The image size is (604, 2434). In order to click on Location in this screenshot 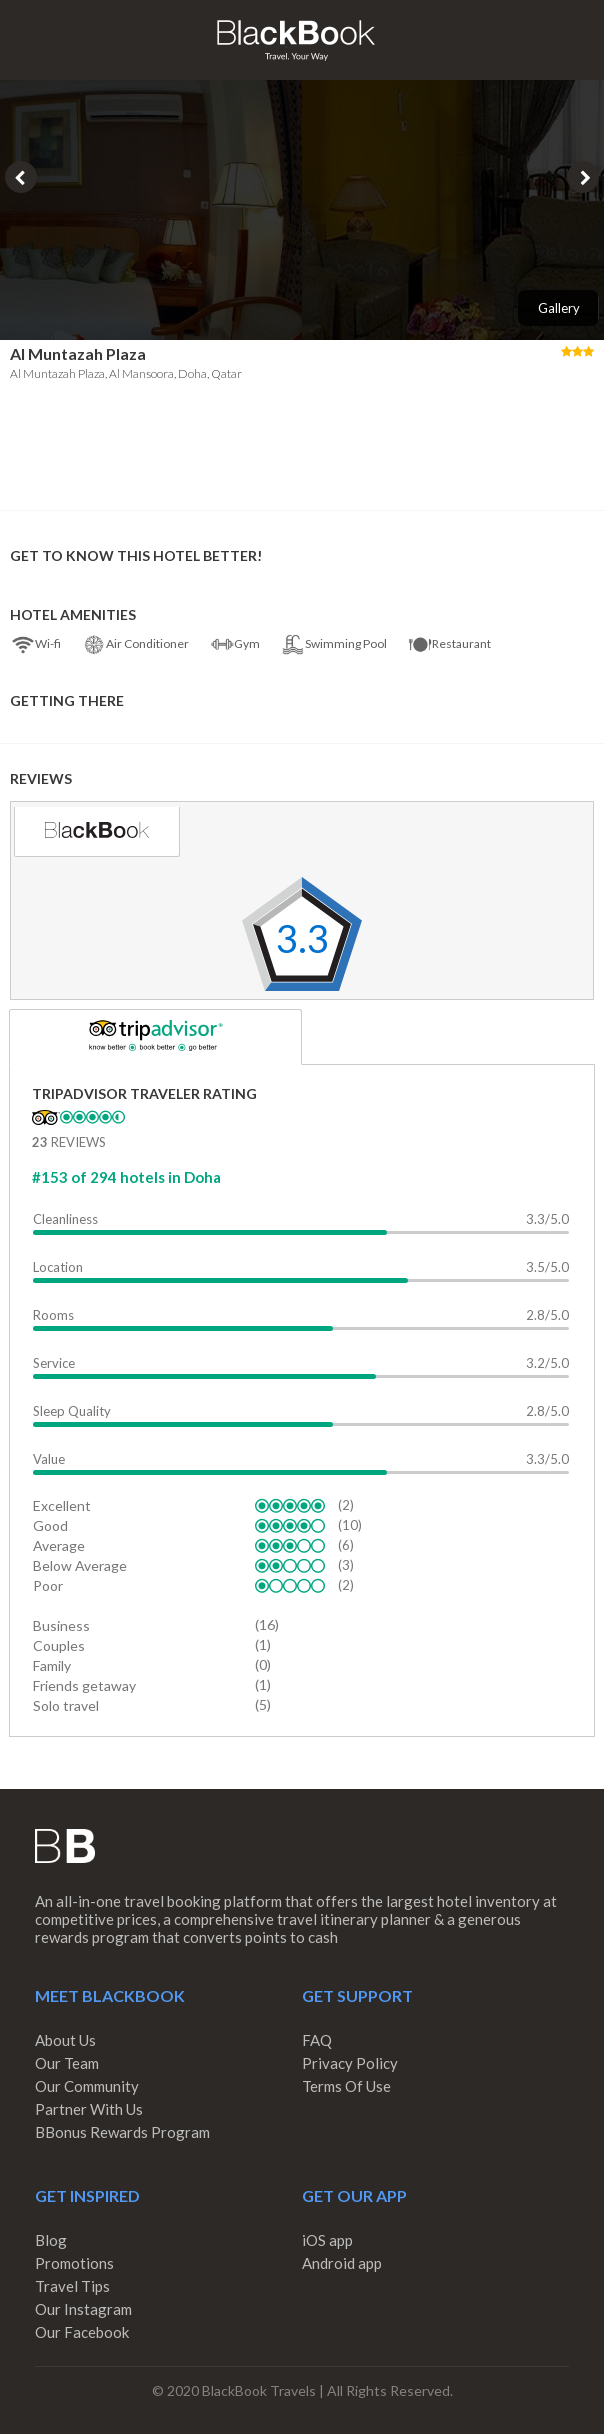, I will do `click(58, 1267)`.